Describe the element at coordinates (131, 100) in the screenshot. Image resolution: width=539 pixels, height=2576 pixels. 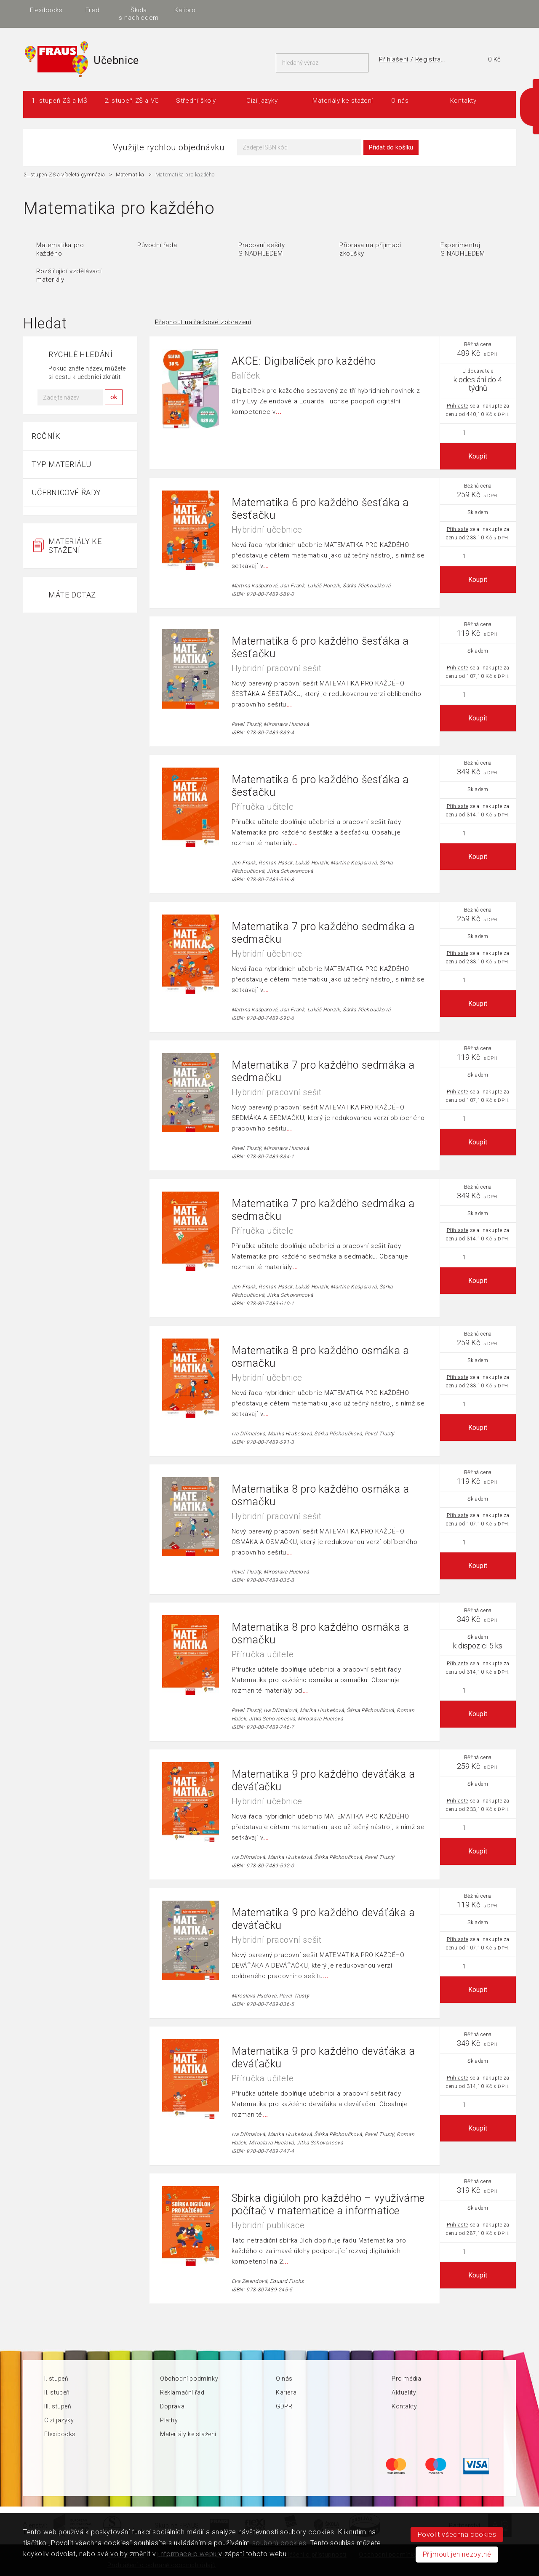
I see `2. stupeň ZŠ a VG` at that location.